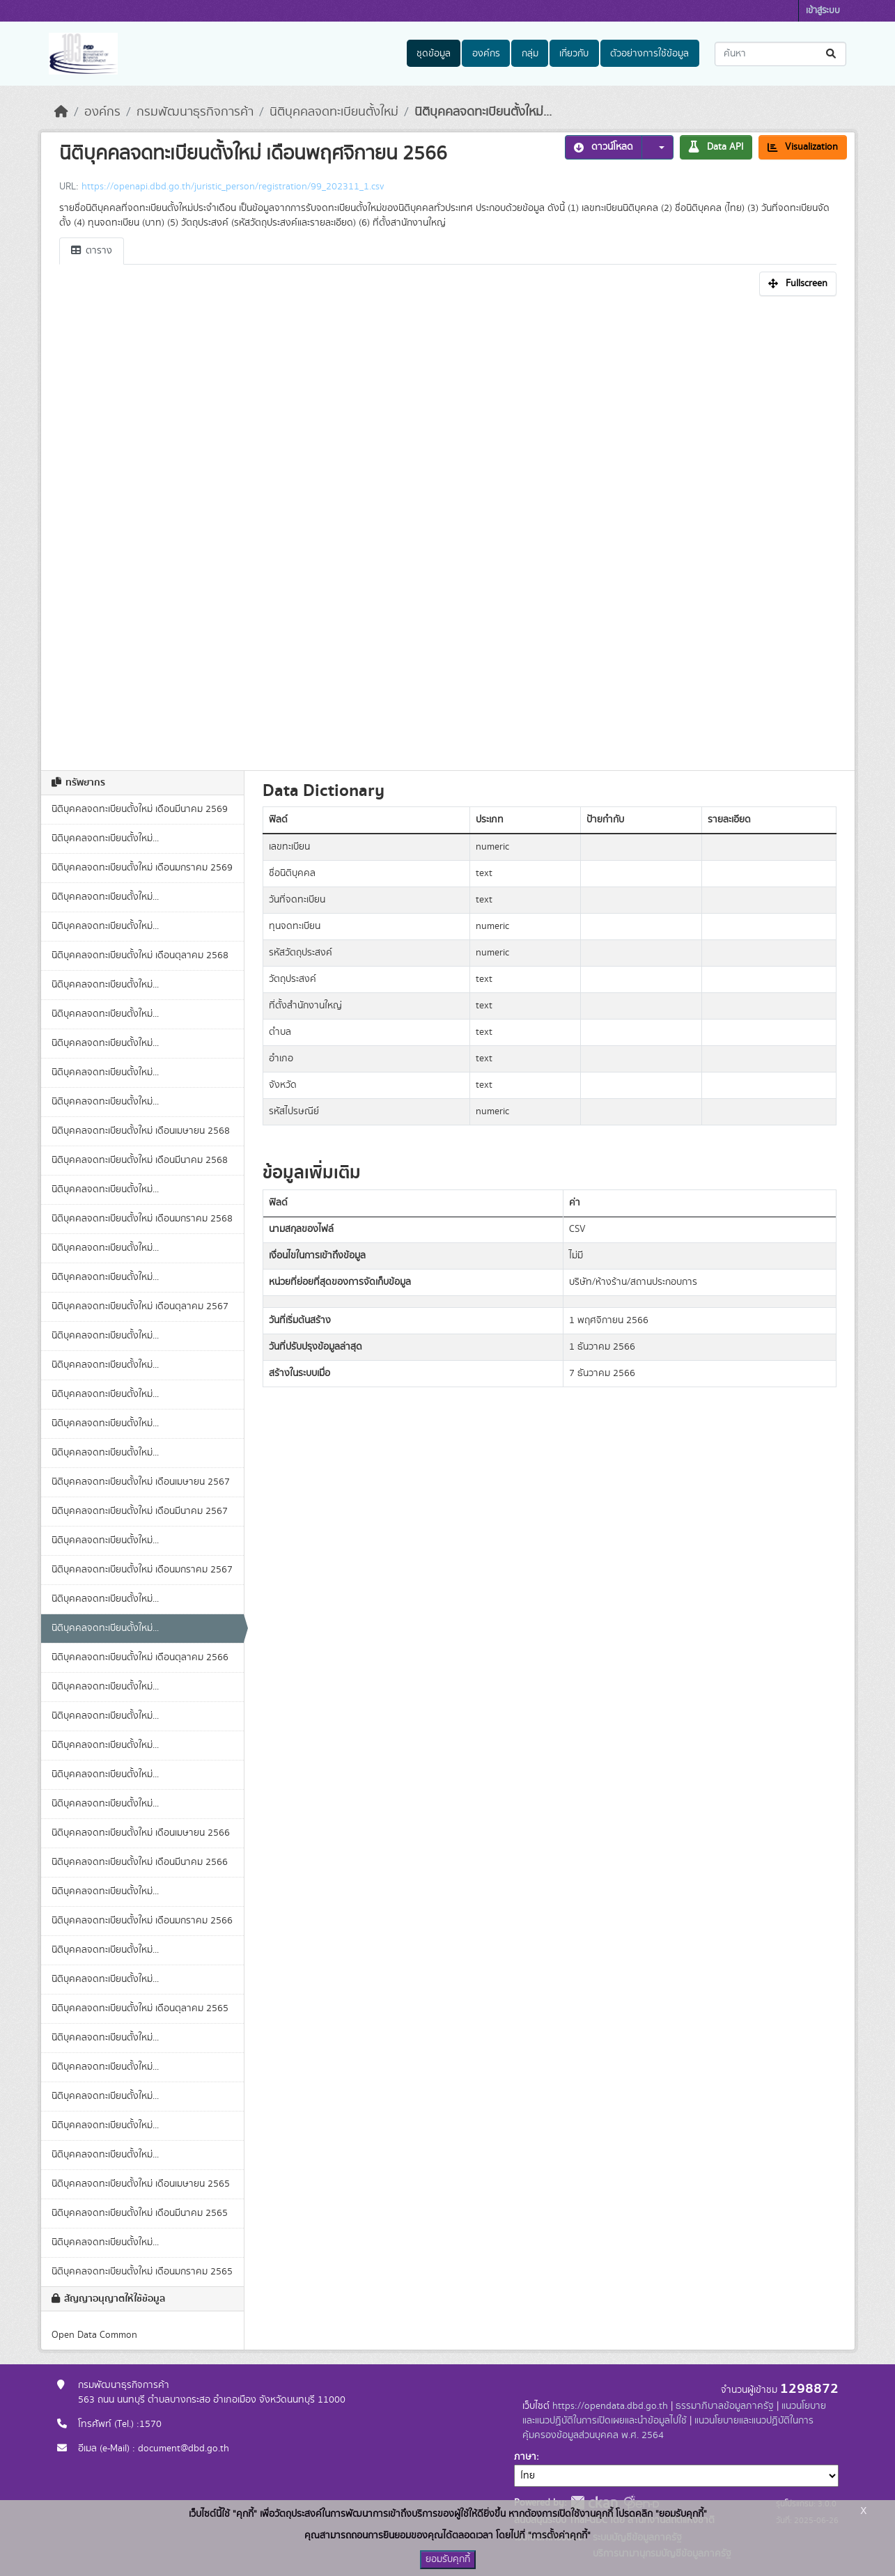 The height and width of the screenshot is (2576, 895). Describe the element at coordinates (140, 2213) in the screenshot. I see `นิติบุคคลจดทะเบียนตั้งใหม่ เดือนมีนาคม 2565` at that location.